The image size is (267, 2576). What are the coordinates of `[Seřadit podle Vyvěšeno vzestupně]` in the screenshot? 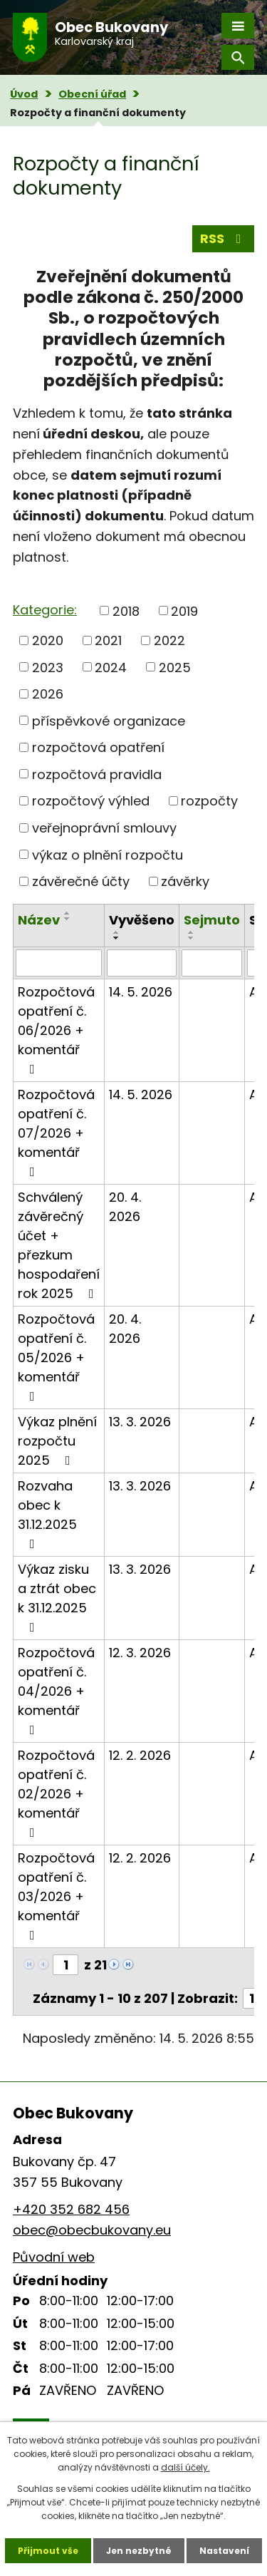 It's located at (117, 932).